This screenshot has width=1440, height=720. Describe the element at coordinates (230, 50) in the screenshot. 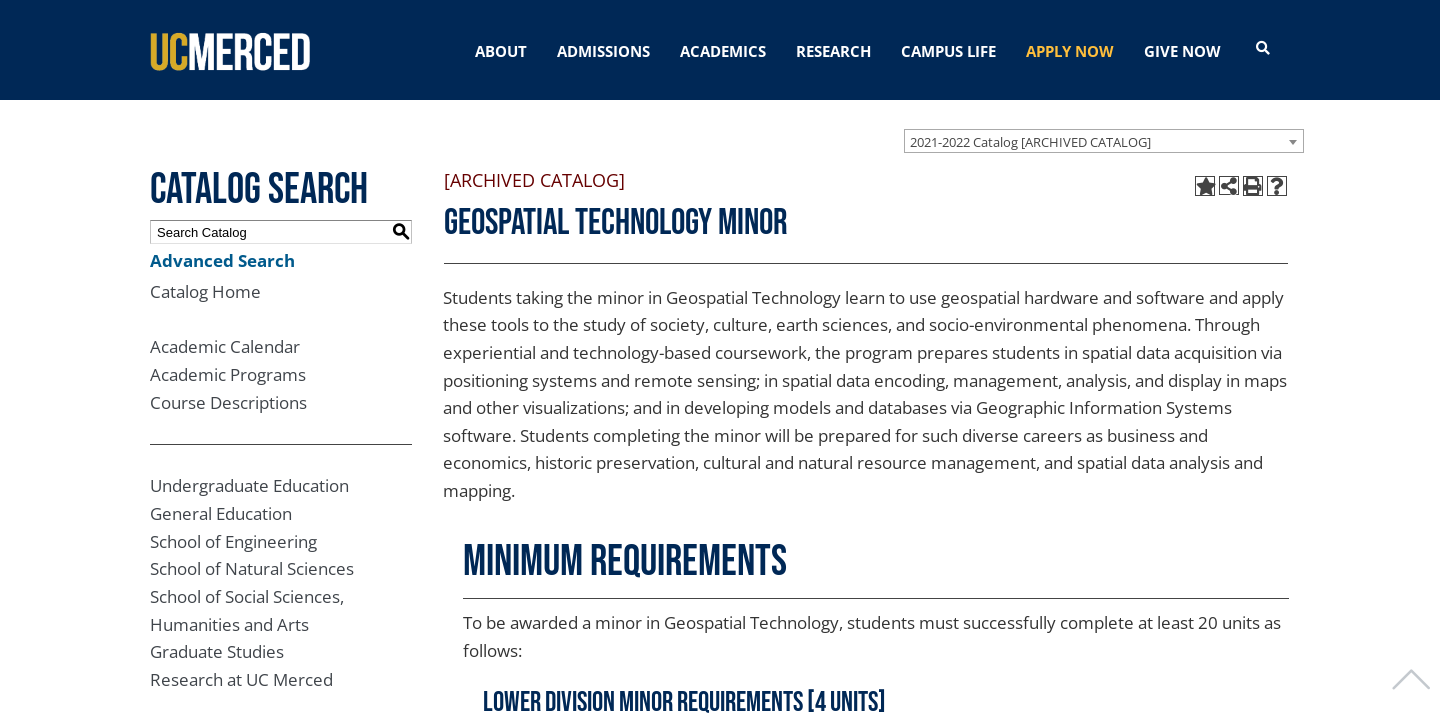

I see `[University of California, Merced]` at that location.